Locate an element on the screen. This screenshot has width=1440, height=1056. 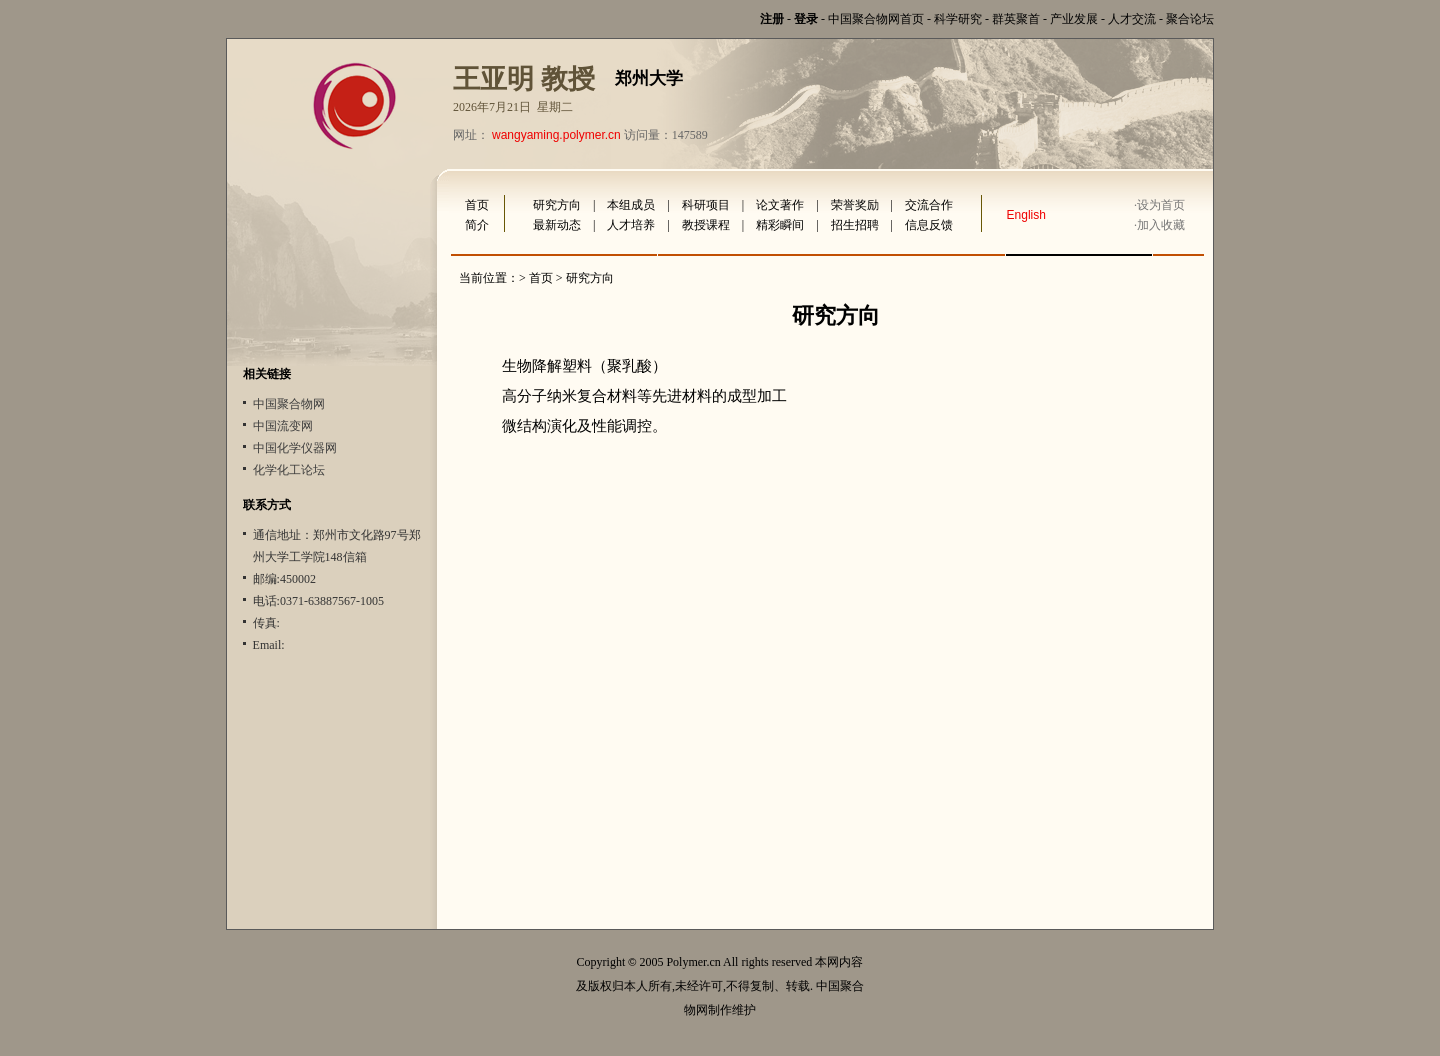
聚合论坛 is located at coordinates (1190, 19).